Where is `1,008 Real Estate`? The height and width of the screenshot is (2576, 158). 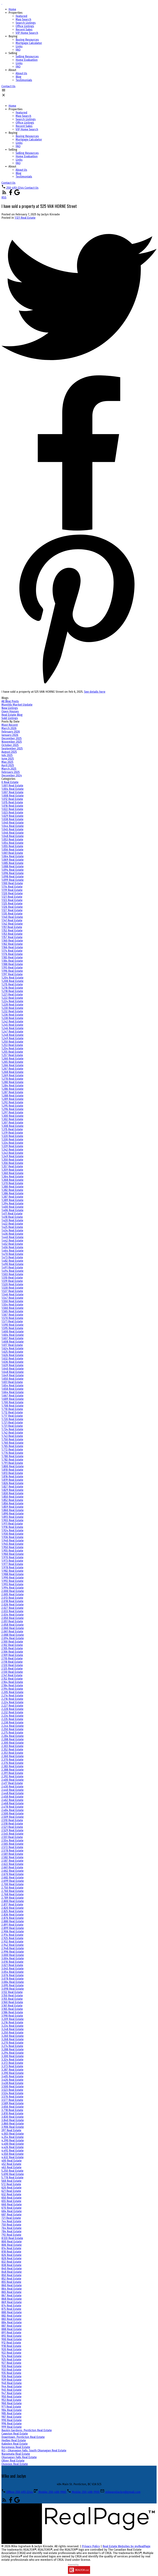
1,008 Real Estate is located at coordinates (12, 795).